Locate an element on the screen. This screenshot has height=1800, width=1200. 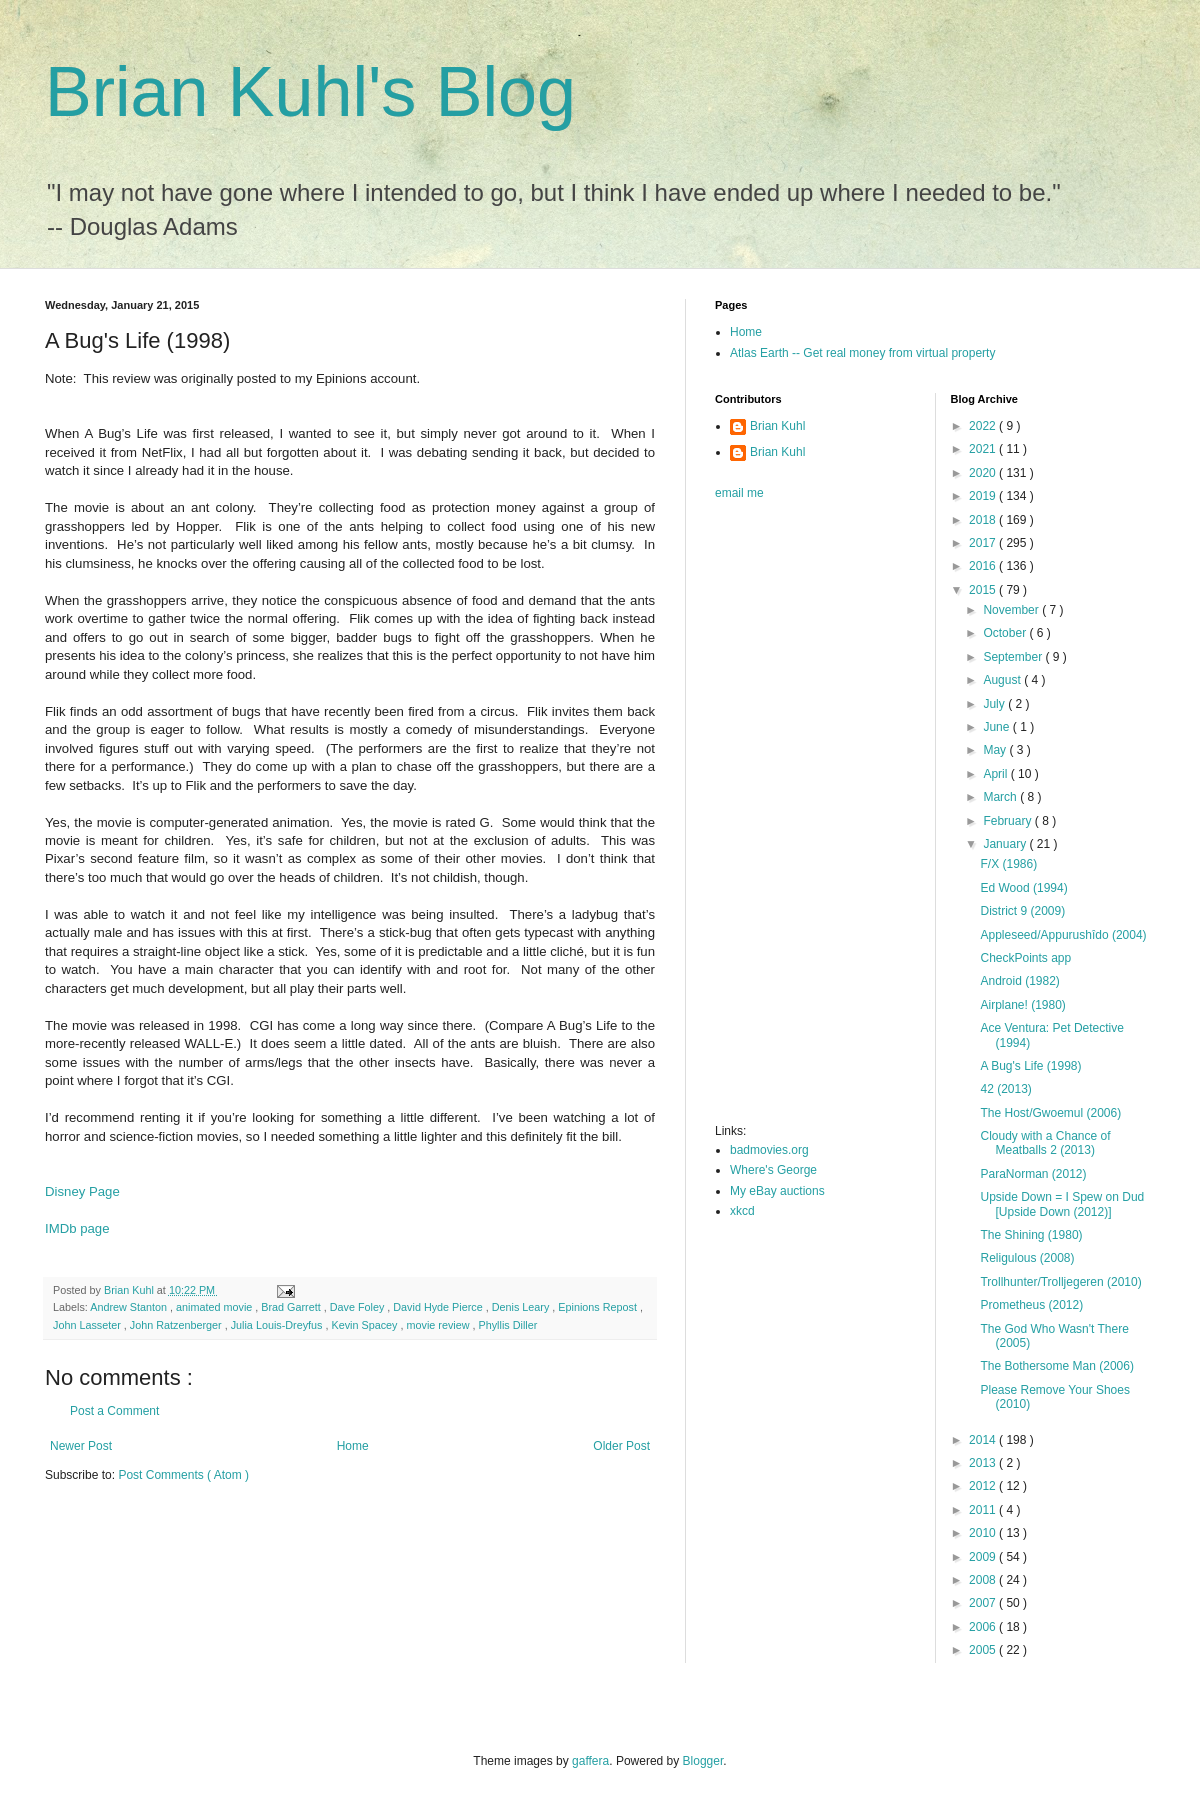
2005 is located at coordinates (984, 1650).